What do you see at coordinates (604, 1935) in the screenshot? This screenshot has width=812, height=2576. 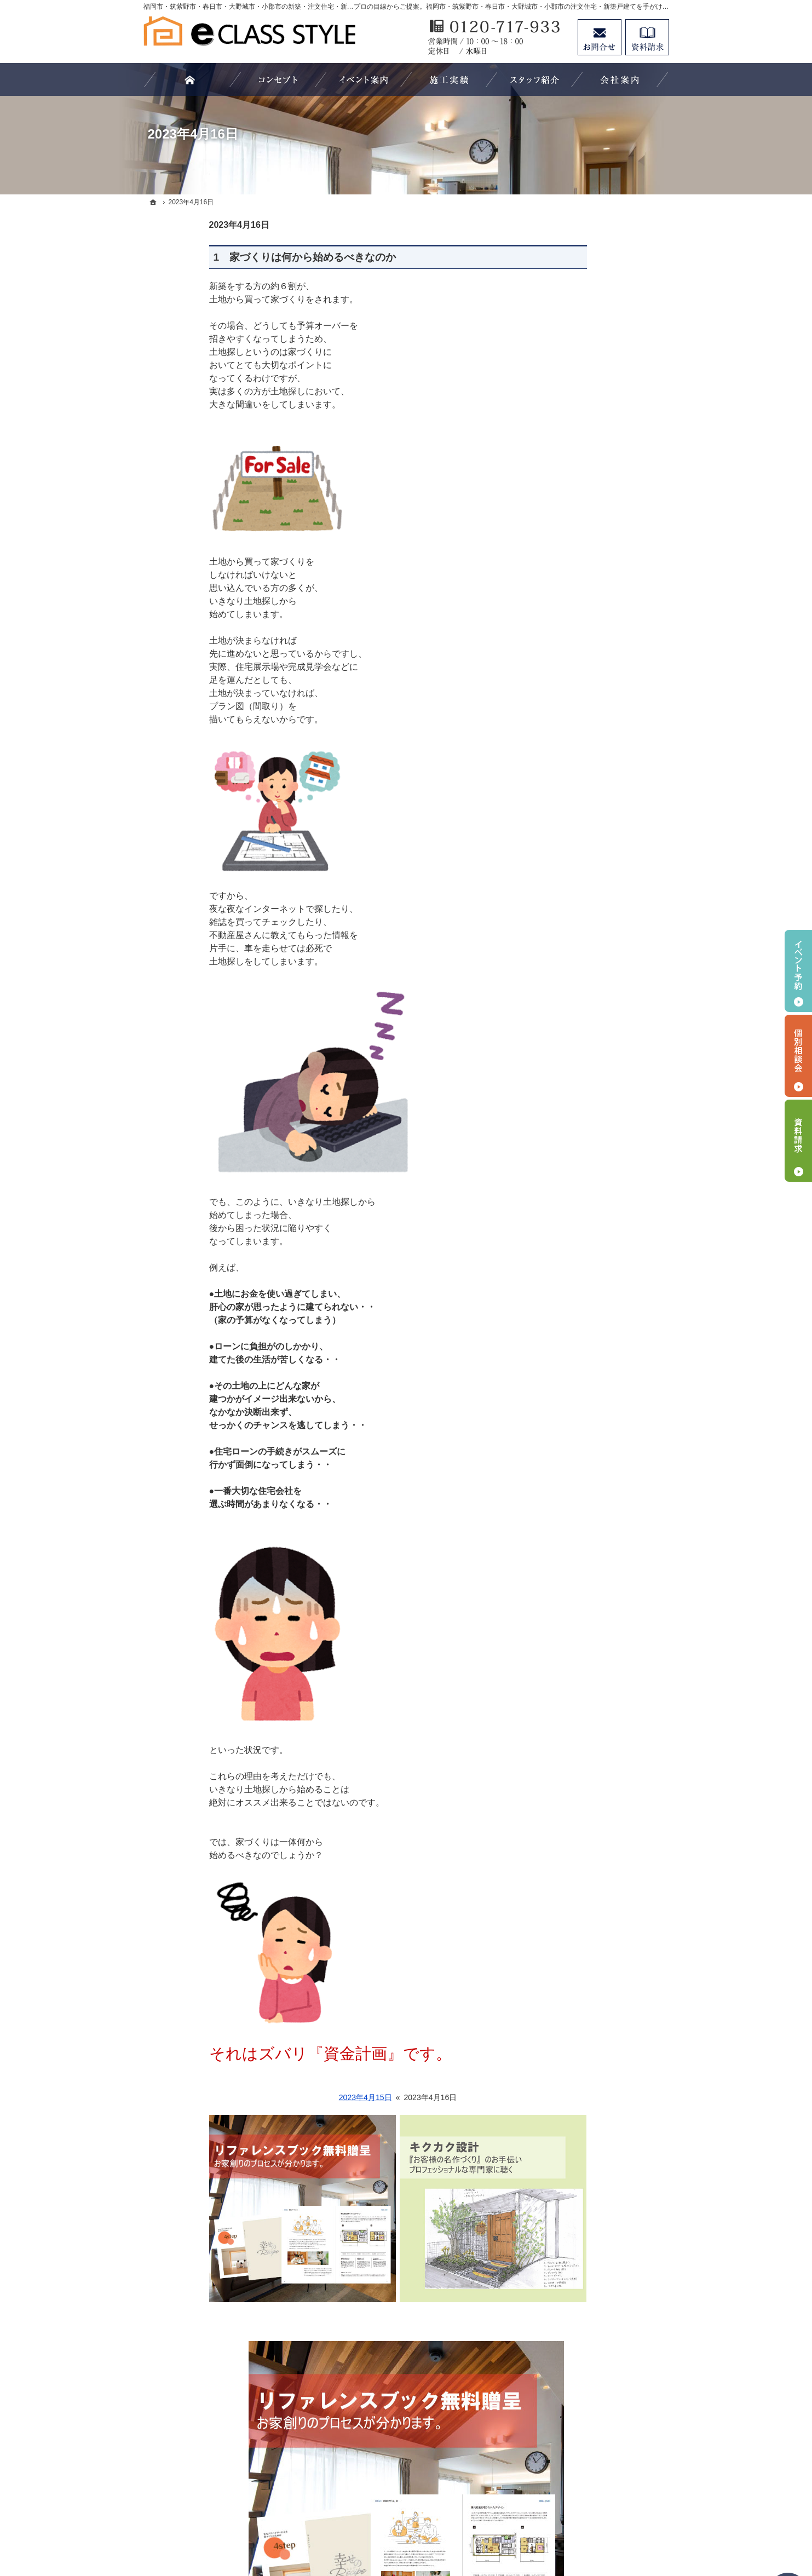 I see `やさしさと女性らしさが調和したデザイン「家事収納の家」` at bounding box center [604, 1935].